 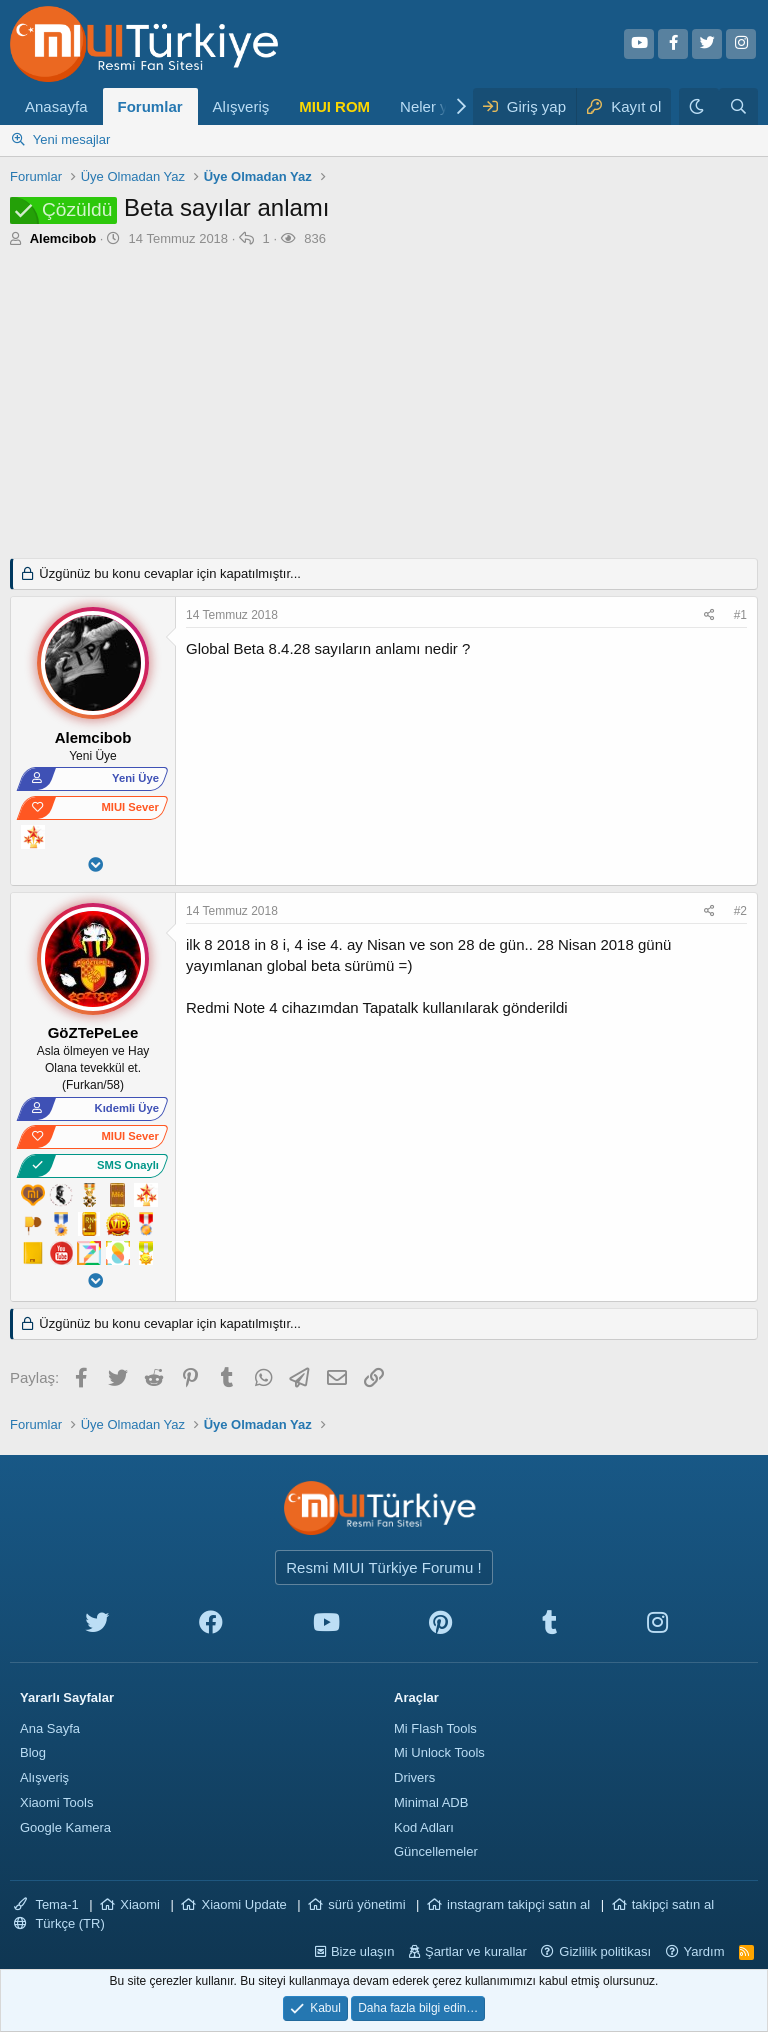 What do you see at coordinates (72, 139) in the screenshot?
I see `Yeni mesajlar` at bounding box center [72, 139].